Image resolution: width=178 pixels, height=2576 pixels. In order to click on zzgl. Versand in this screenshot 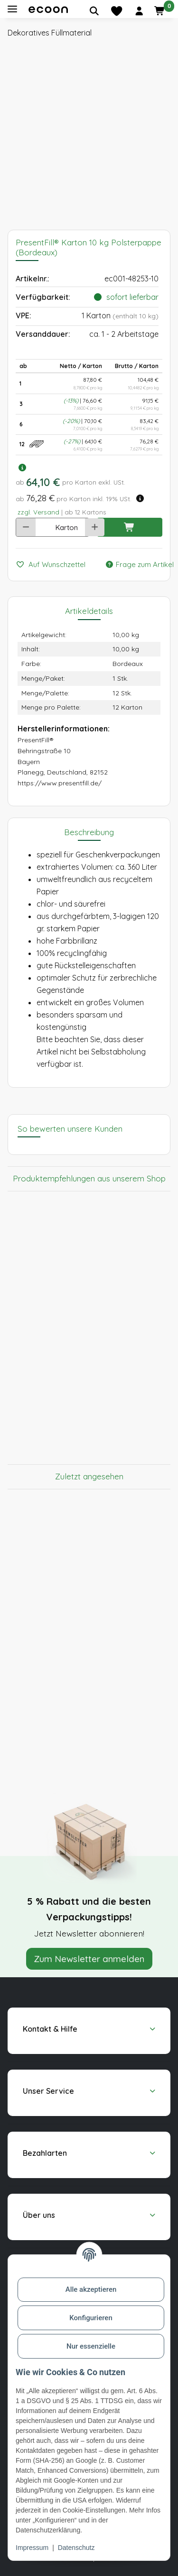, I will do `click(38, 512)`.